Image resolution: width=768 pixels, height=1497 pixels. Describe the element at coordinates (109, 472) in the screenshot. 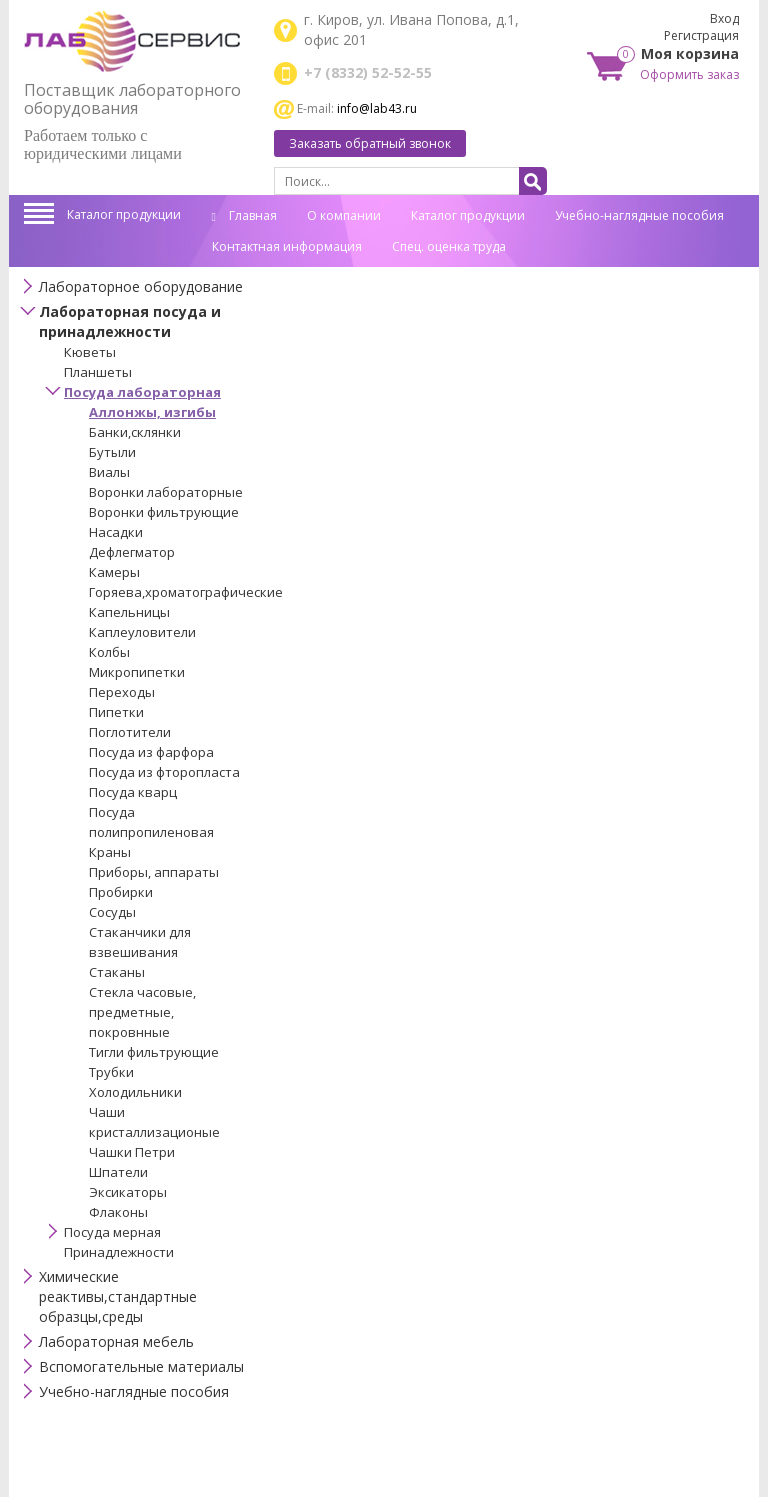

I see `Виалы` at that location.